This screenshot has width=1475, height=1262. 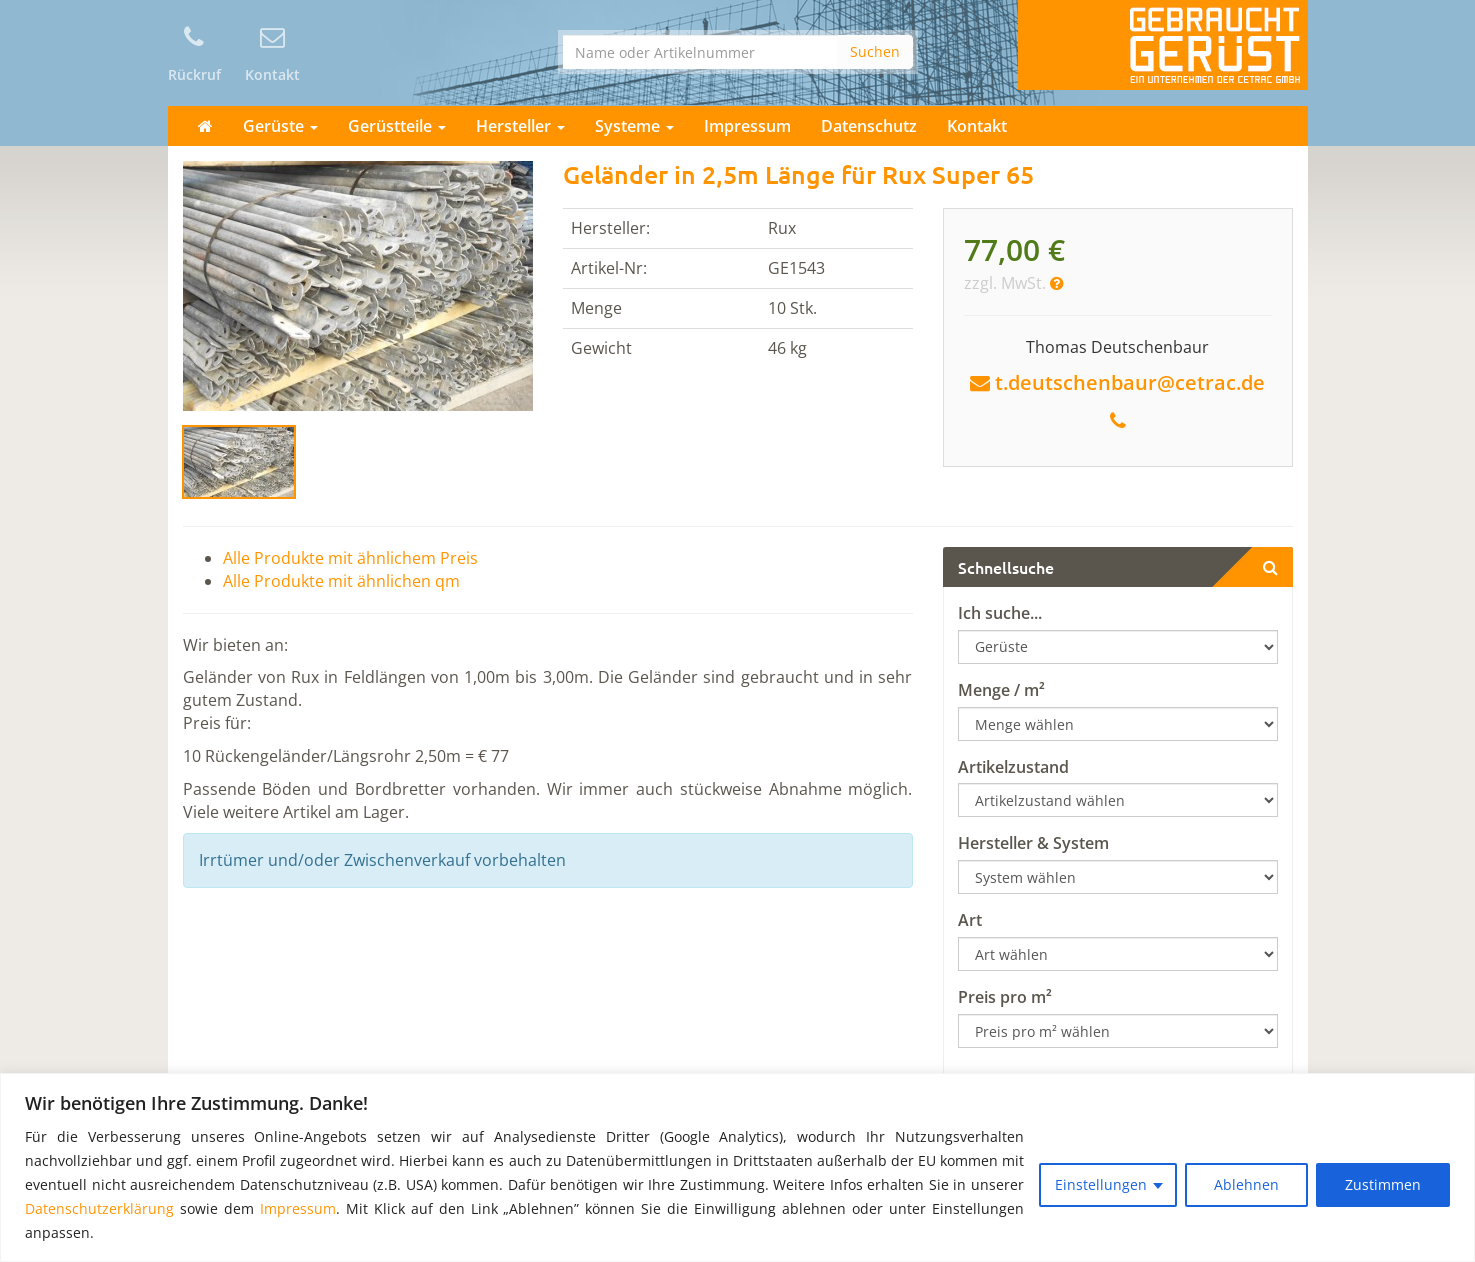 What do you see at coordinates (1013, 767) in the screenshot?
I see `Artikelzustand` at bounding box center [1013, 767].